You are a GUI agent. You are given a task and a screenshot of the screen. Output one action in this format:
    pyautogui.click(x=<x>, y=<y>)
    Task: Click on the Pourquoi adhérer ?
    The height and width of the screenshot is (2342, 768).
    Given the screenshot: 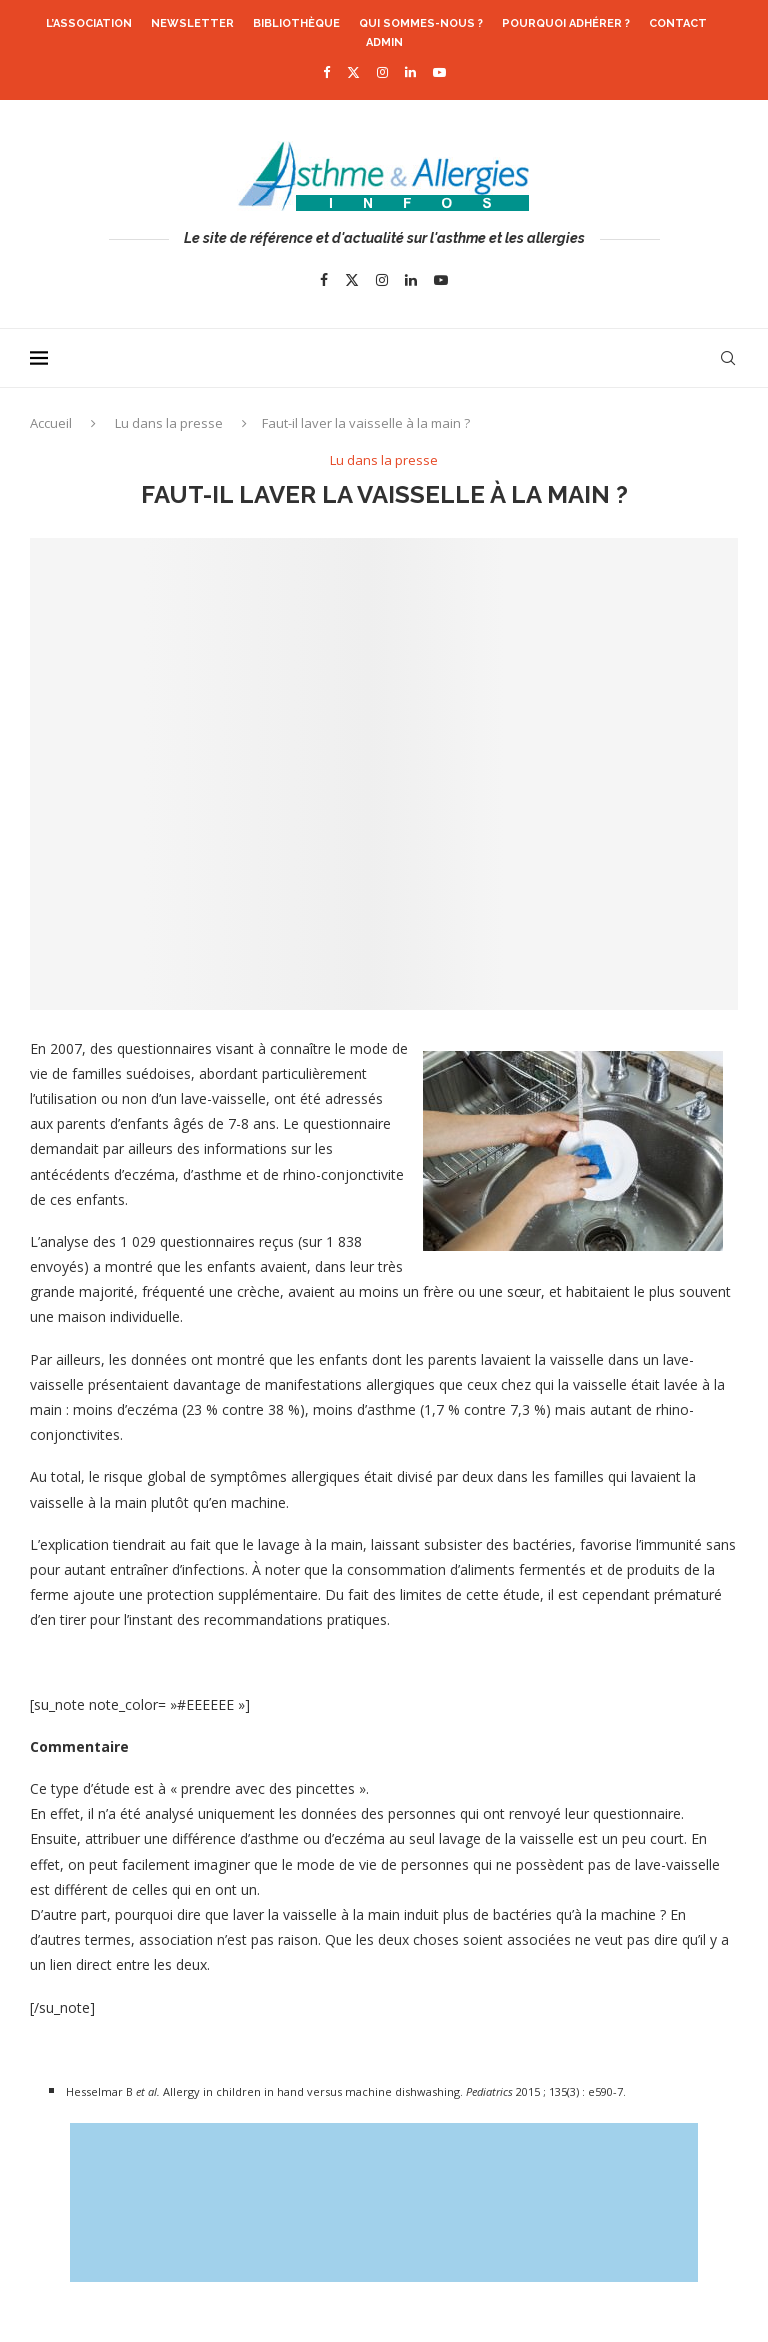 What is the action you would take?
    pyautogui.click(x=566, y=23)
    